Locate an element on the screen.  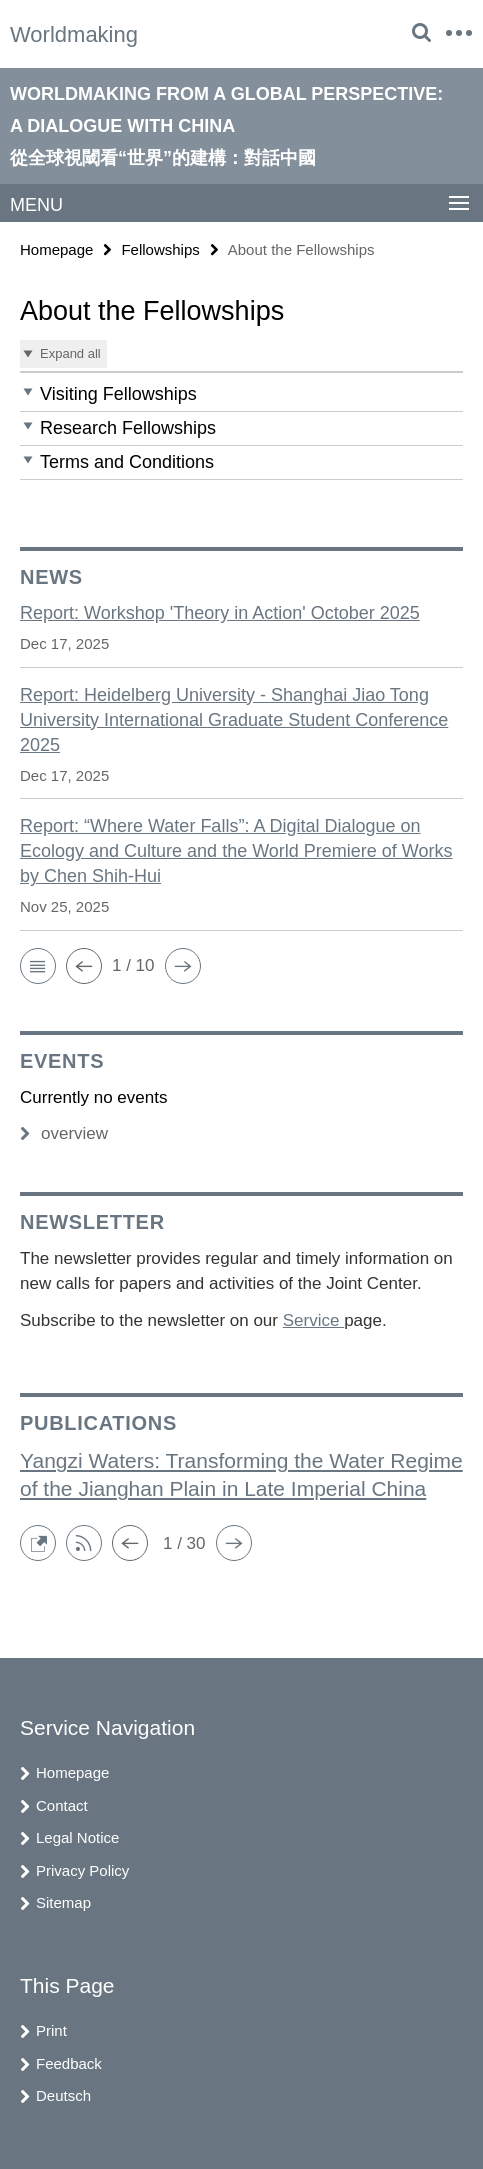
Print [button] is located at coordinates (51, 2030).